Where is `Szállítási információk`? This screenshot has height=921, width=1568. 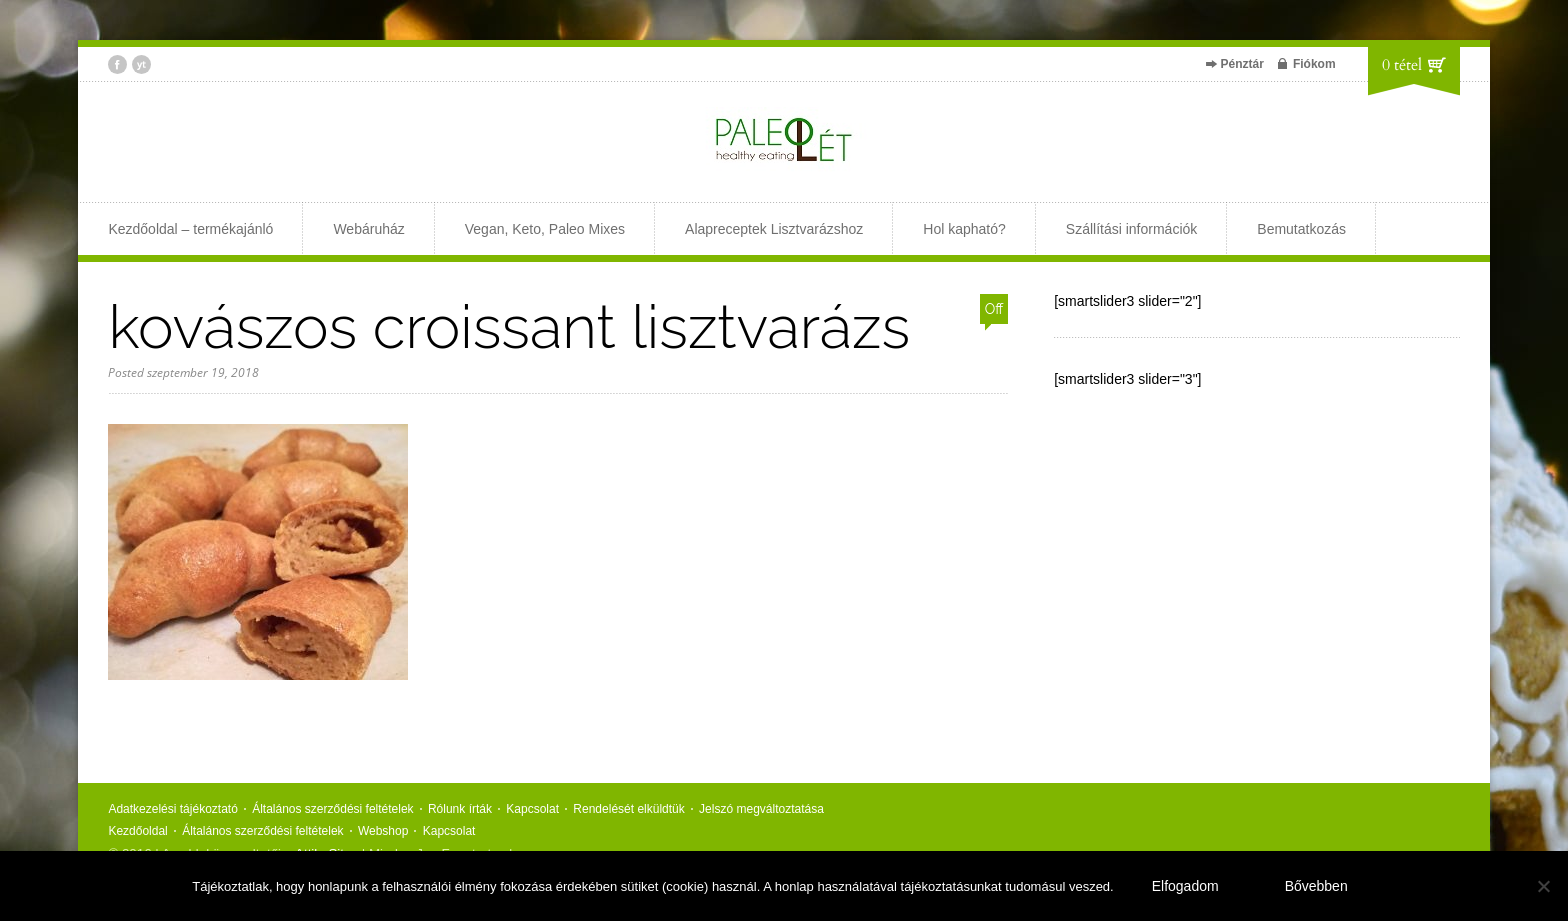 Szállítási információk is located at coordinates (1132, 229).